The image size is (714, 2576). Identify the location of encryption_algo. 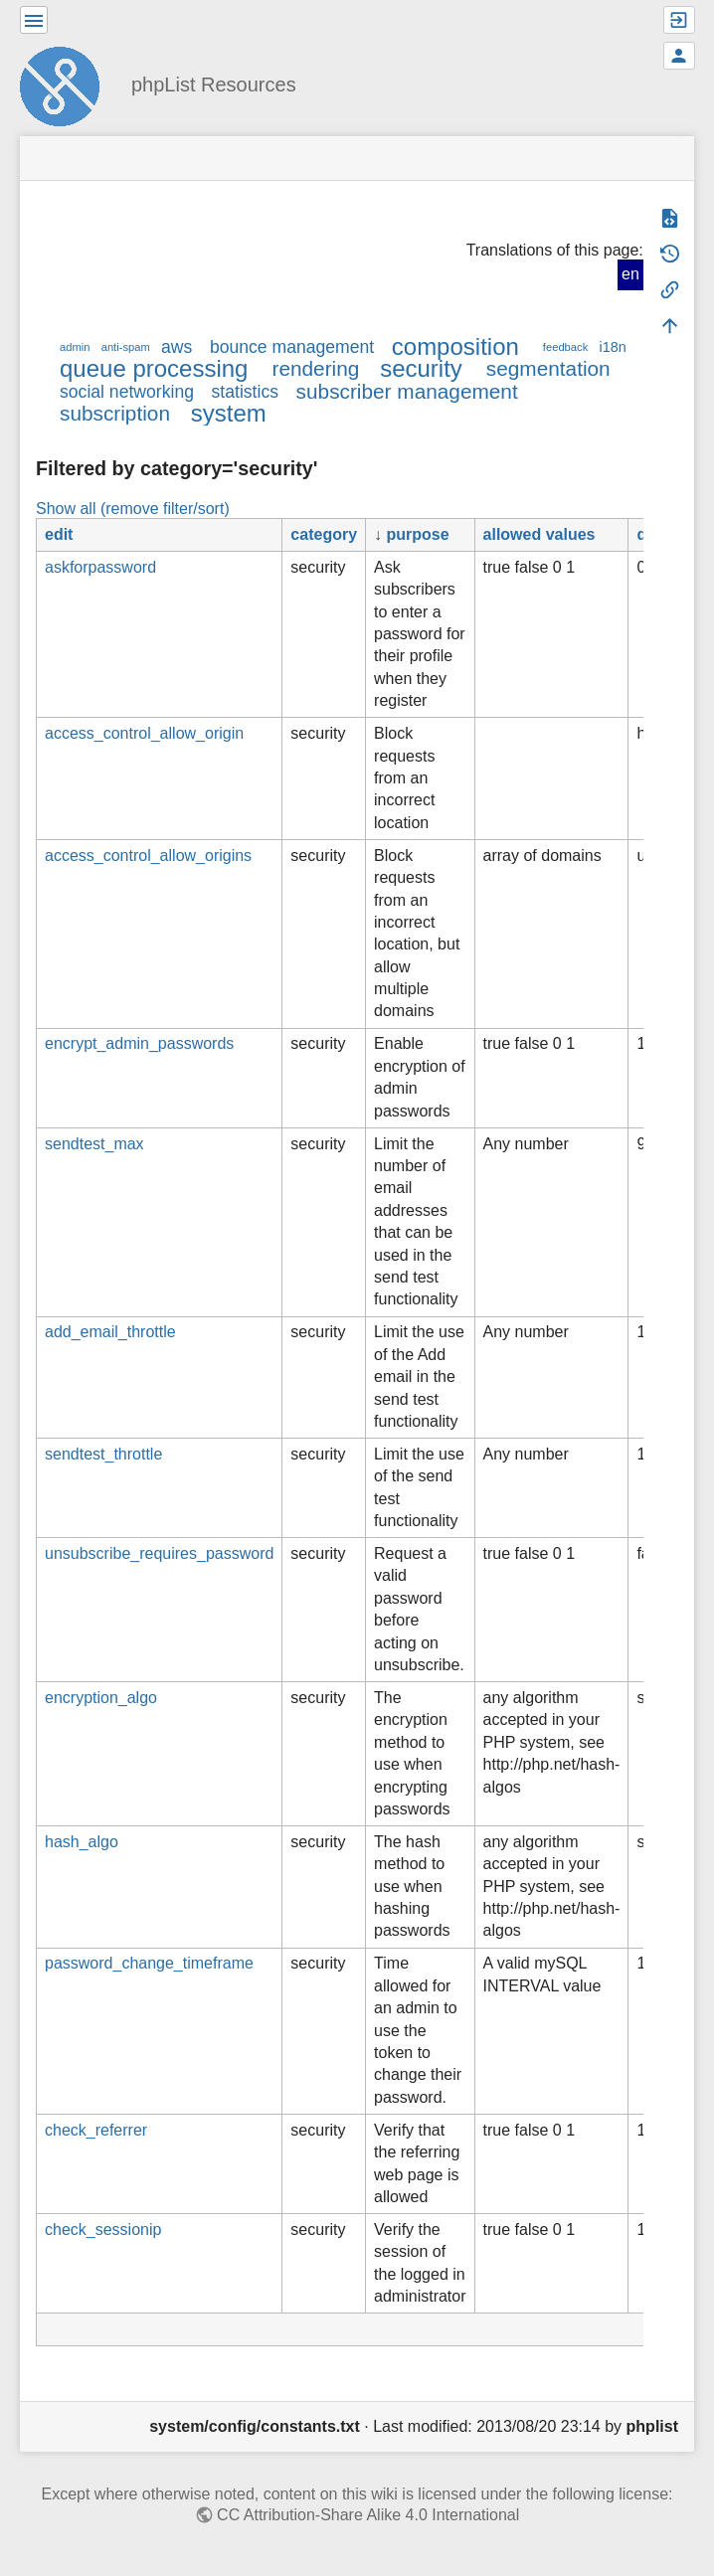
(101, 1697).